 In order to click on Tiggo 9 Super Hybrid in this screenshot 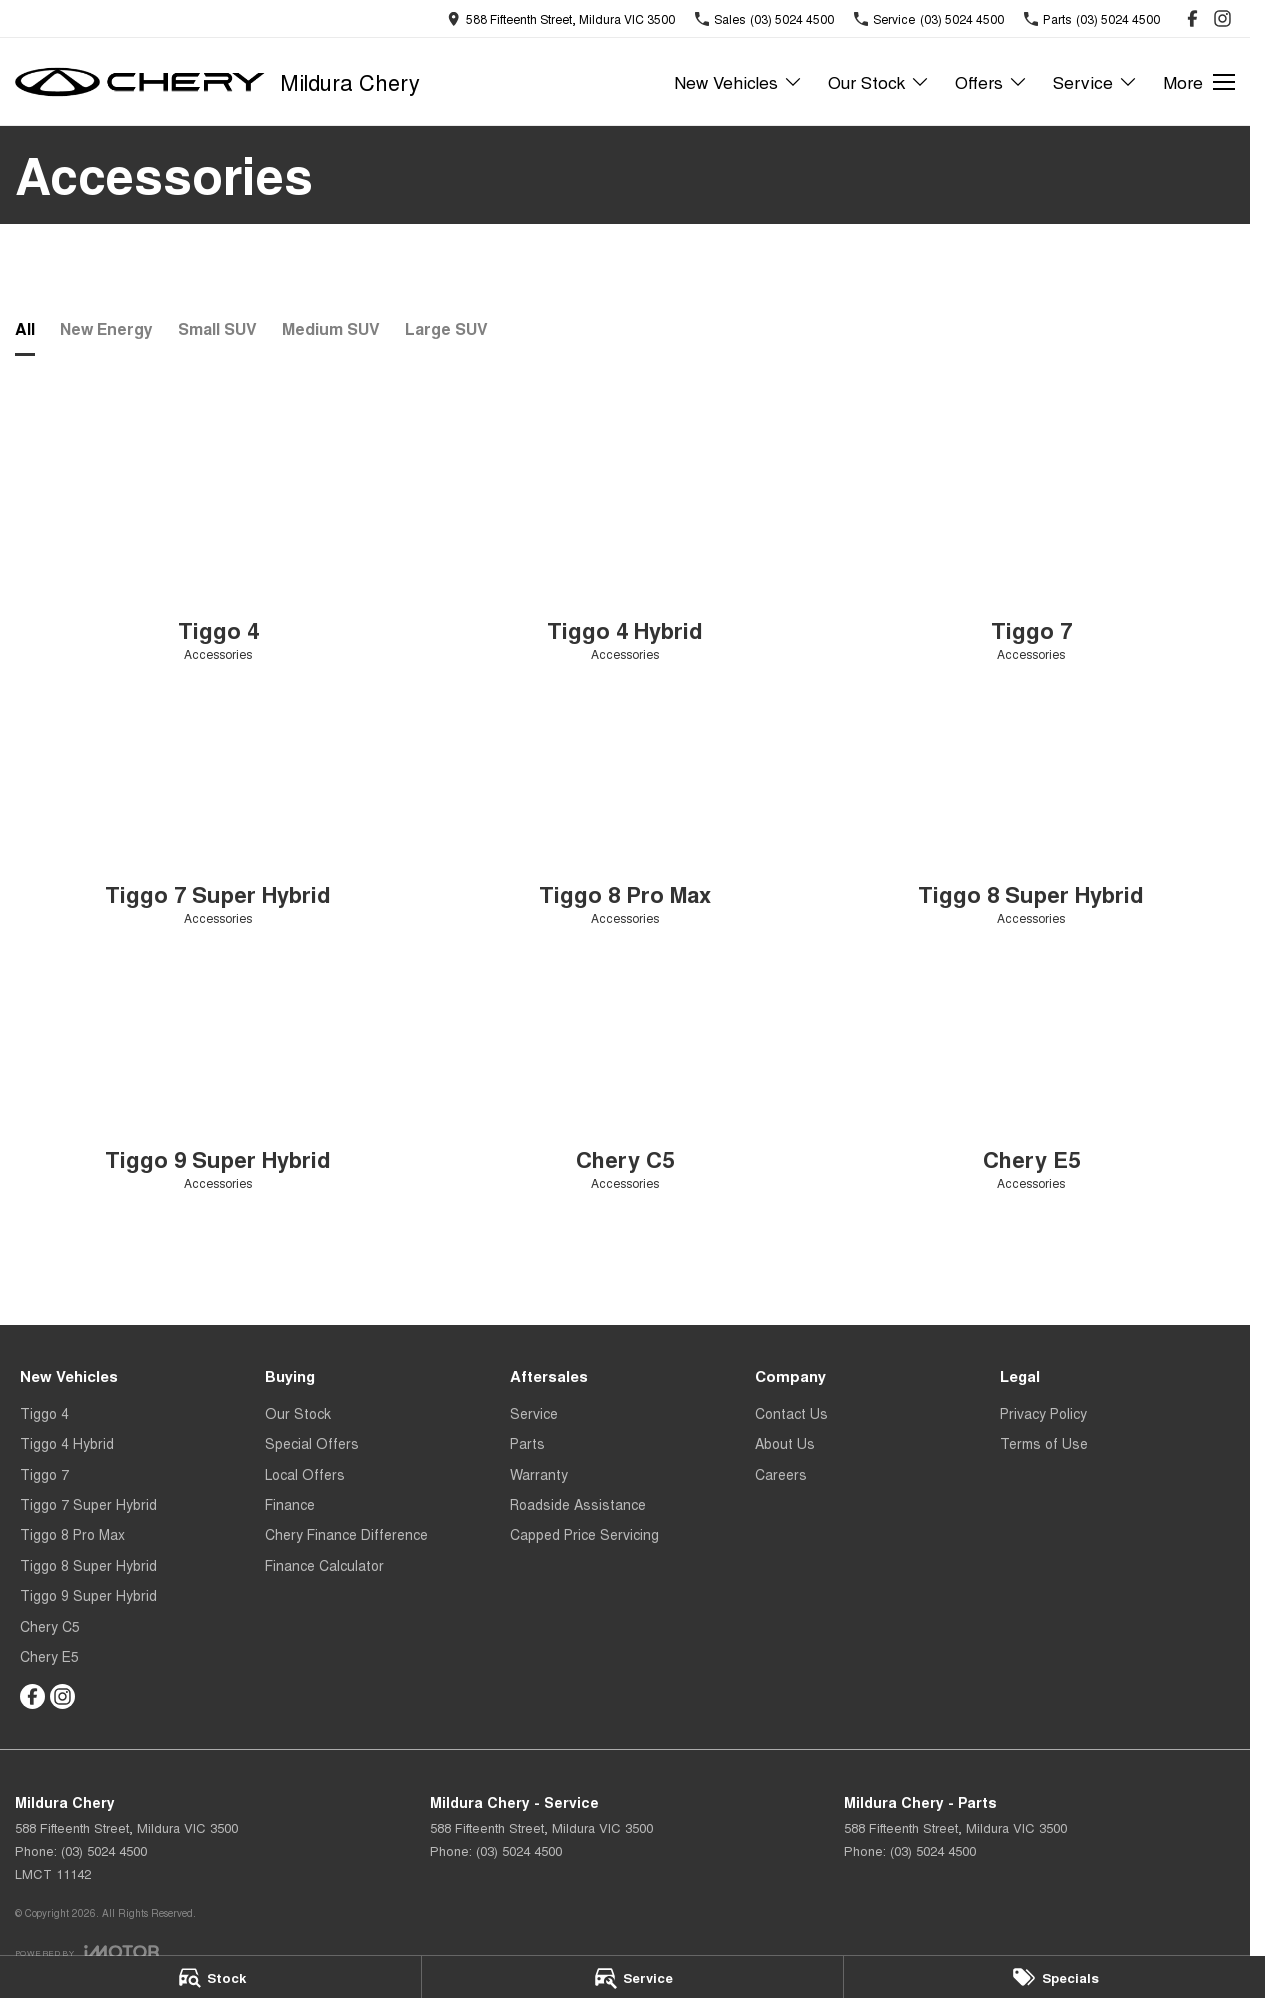, I will do `click(88, 1595)`.